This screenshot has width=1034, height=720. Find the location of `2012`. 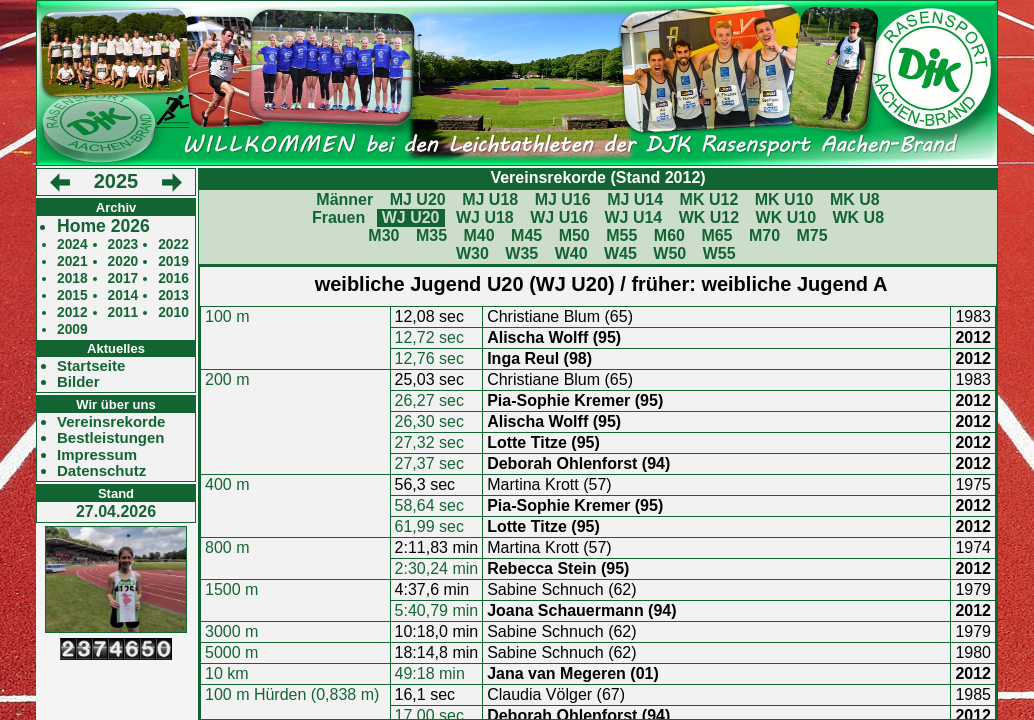

2012 is located at coordinates (72, 312).